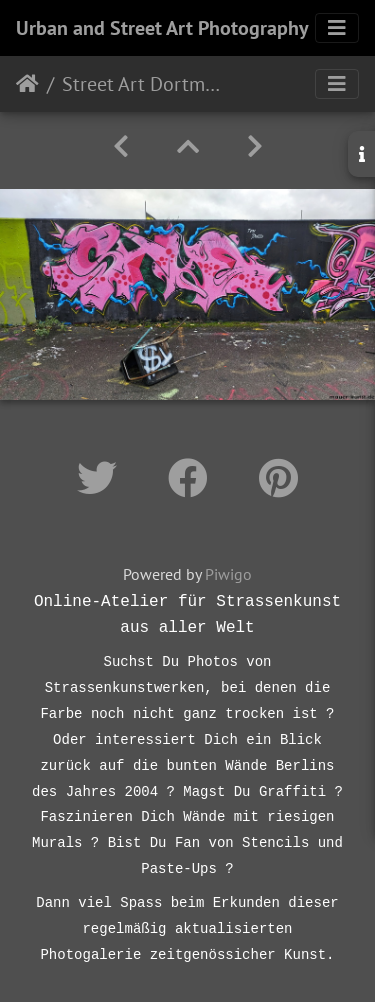 The height and width of the screenshot is (1002, 375). What do you see at coordinates (337, 28) in the screenshot?
I see `[Toggle navigation]` at bounding box center [337, 28].